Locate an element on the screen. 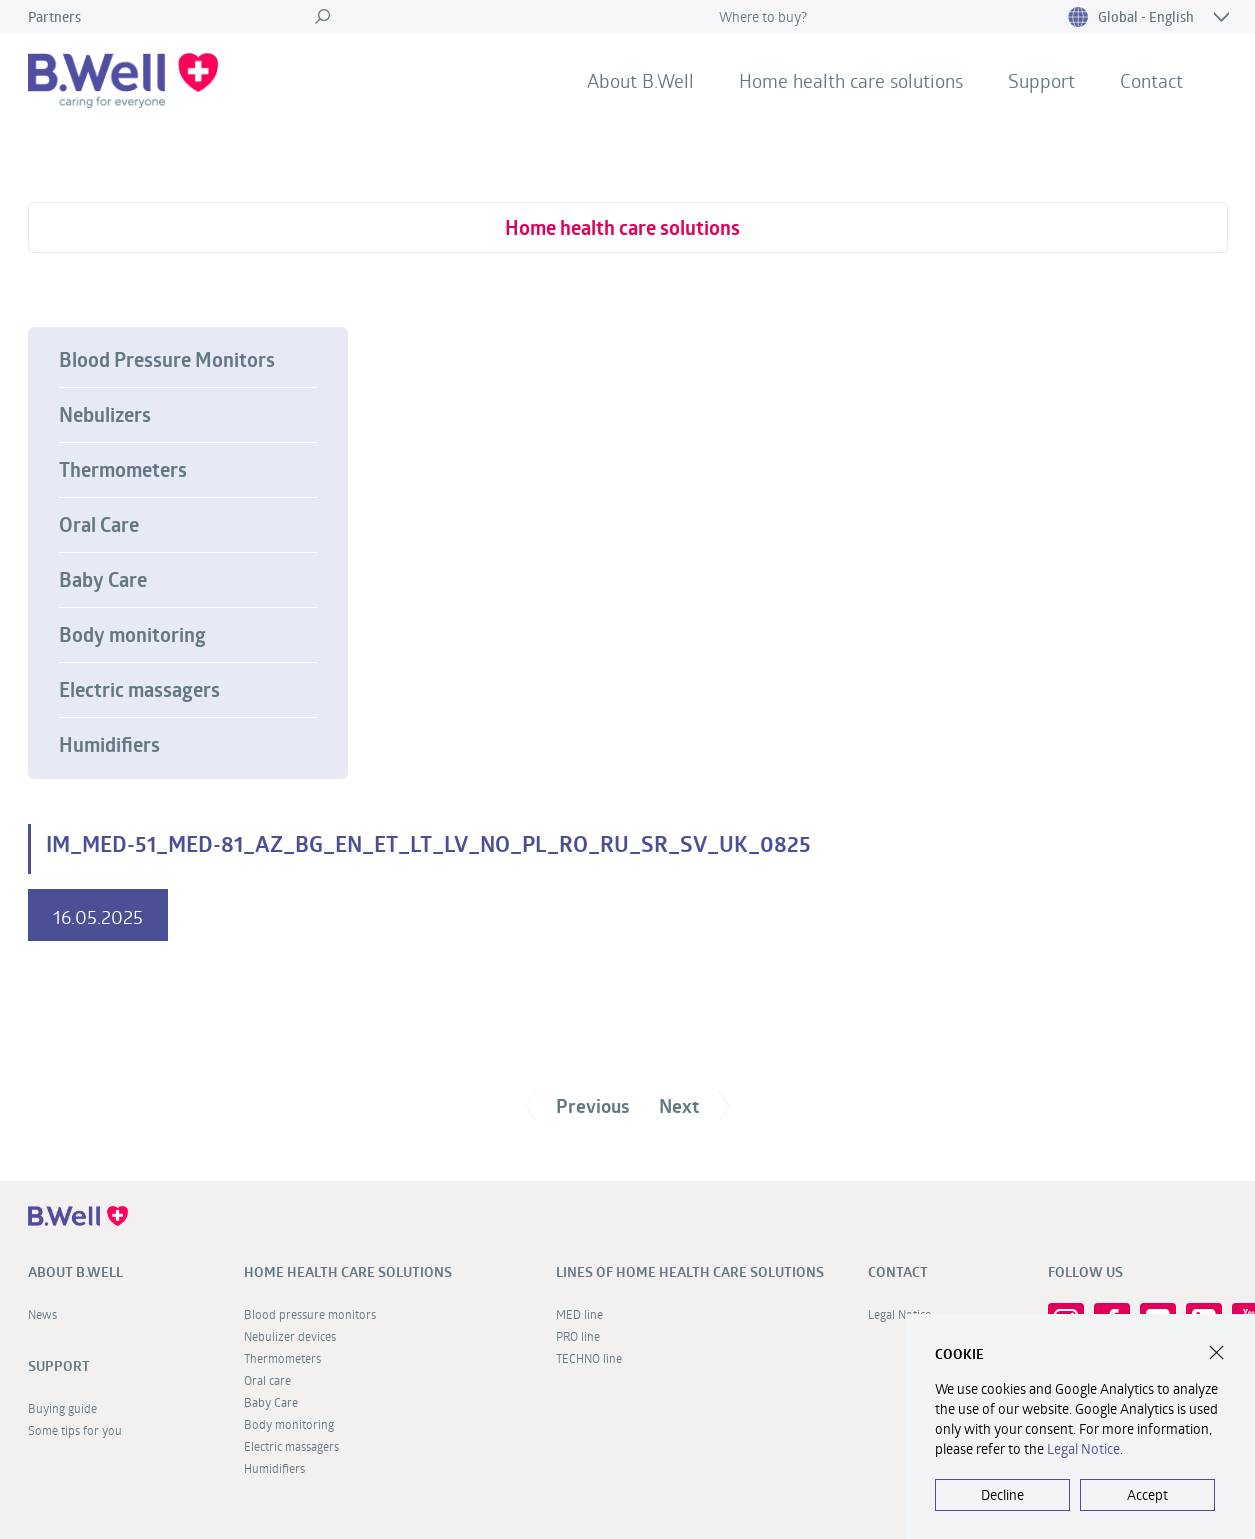 The height and width of the screenshot is (1539, 1255). Lines of home health care solutions is located at coordinates (690, 1272).